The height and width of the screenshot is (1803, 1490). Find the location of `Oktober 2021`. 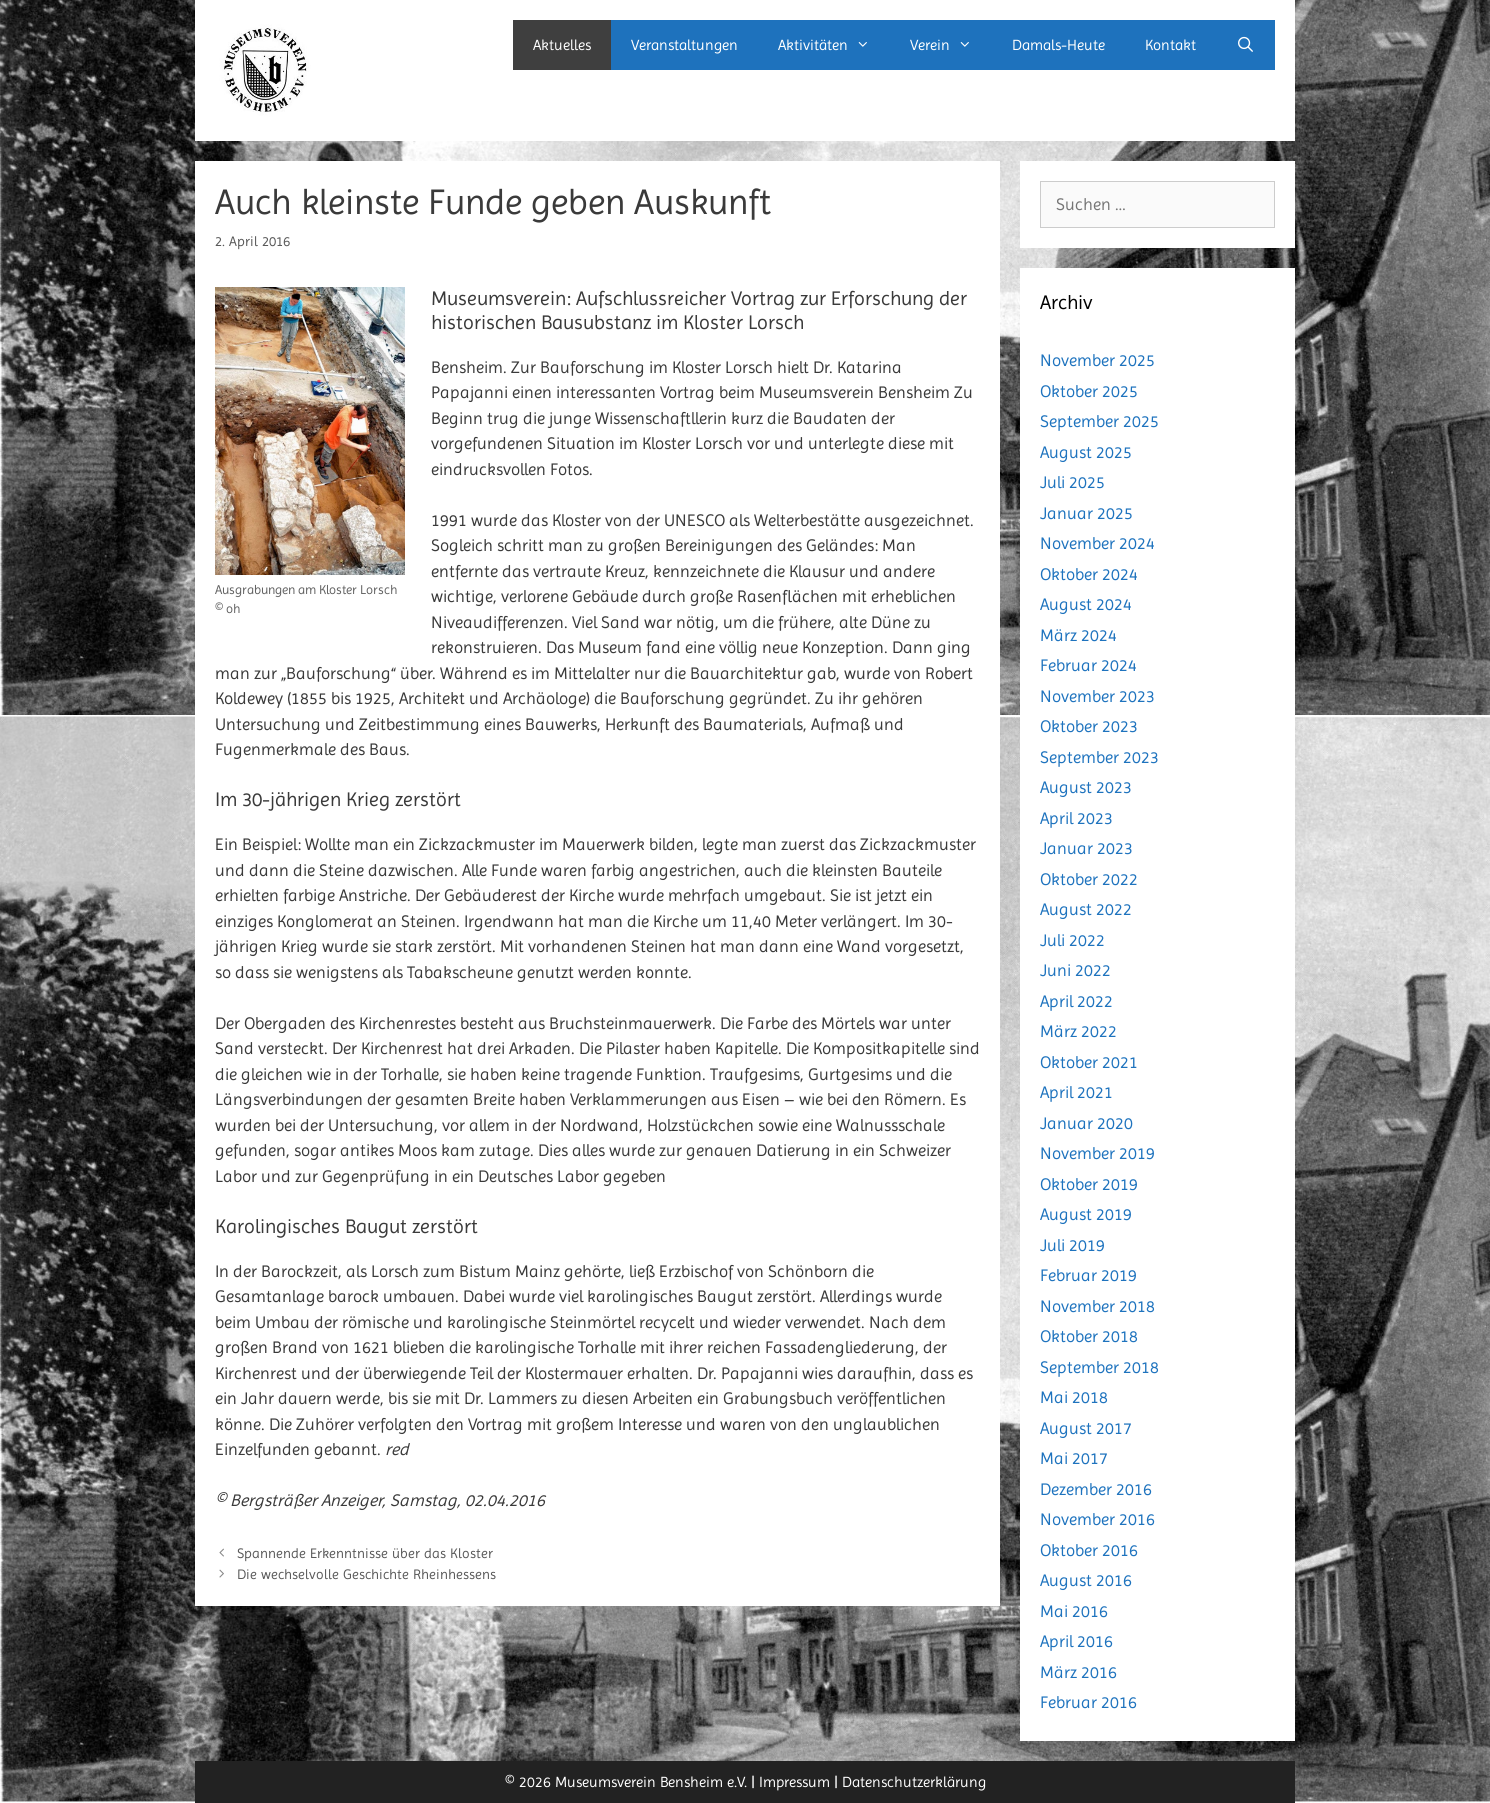

Oktober 2021 is located at coordinates (1089, 1062).